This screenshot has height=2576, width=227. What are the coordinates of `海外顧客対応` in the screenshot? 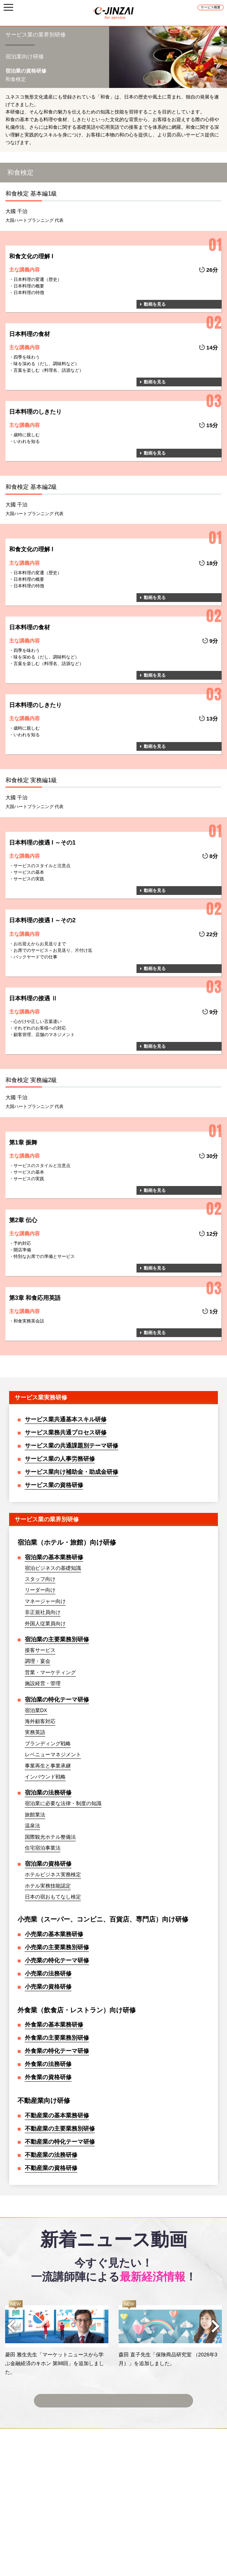 It's located at (40, 1721).